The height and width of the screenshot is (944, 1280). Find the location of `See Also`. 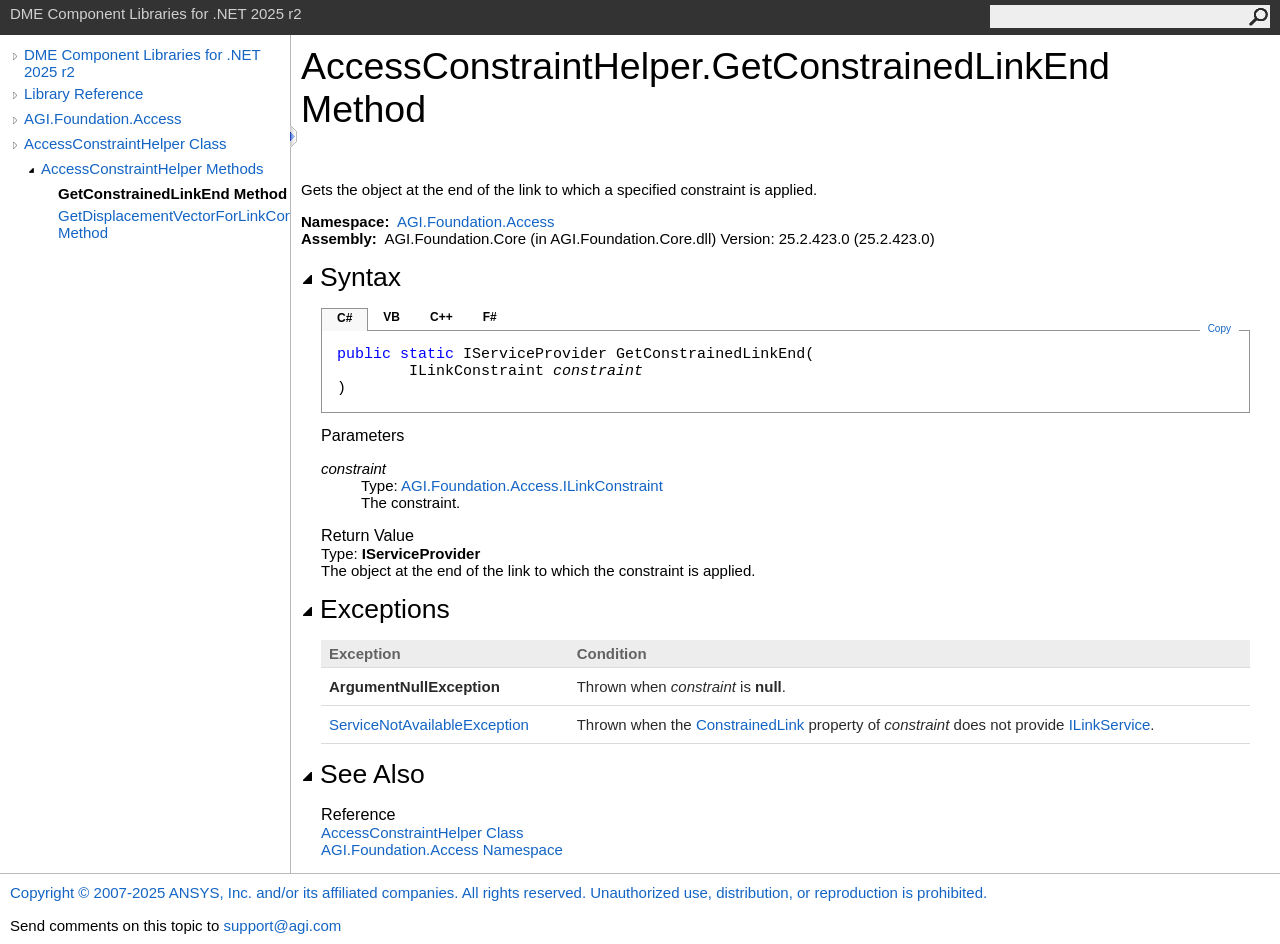

See Also is located at coordinates (363, 774).